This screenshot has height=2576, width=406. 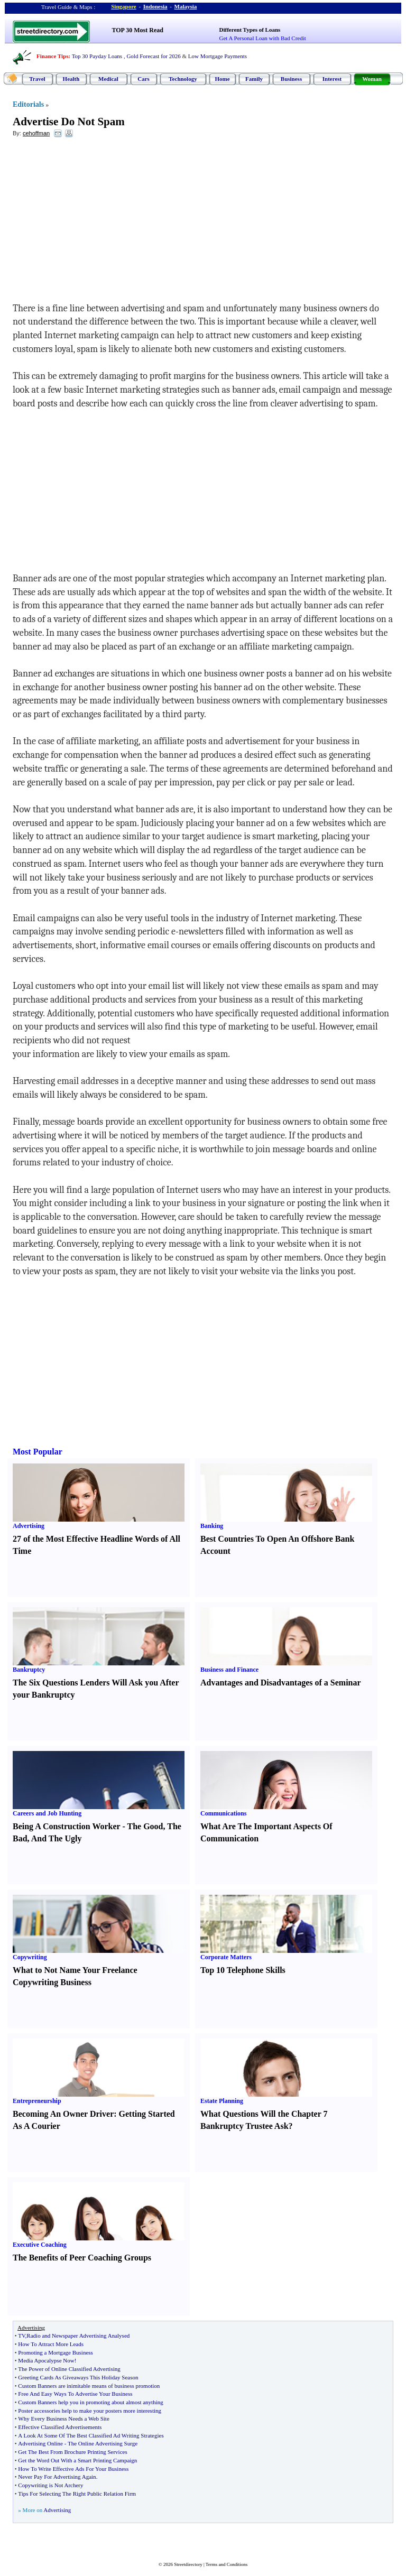 I want to click on Singapore, so click(x=123, y=6).